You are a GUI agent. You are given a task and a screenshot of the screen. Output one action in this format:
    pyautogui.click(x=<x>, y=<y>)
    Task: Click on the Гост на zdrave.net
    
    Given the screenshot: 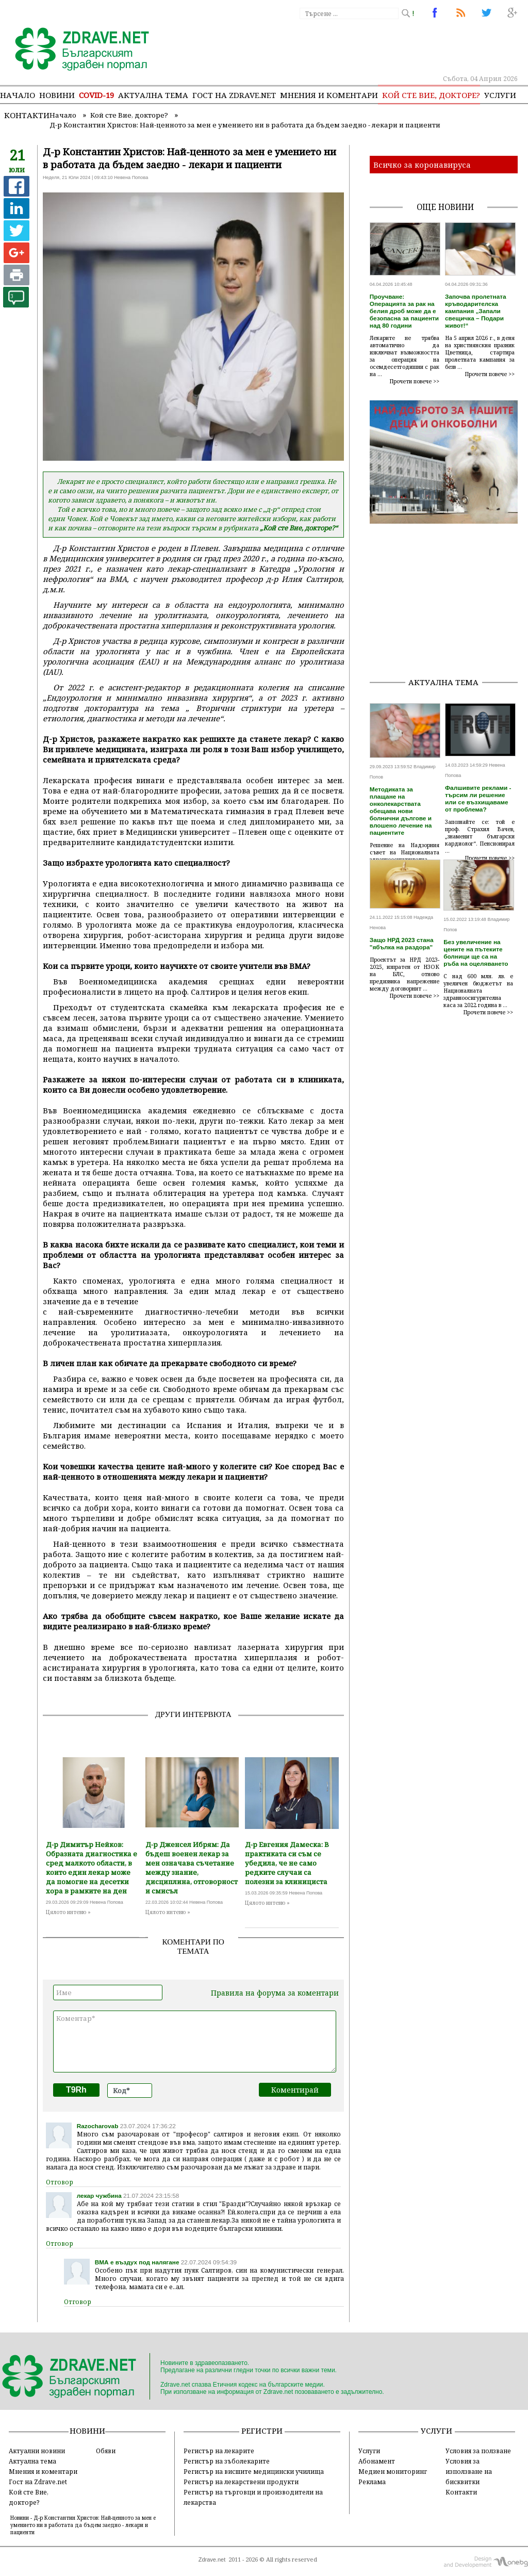 What is the action you would take?
    pyautogui.click(x=234, y=95)
    